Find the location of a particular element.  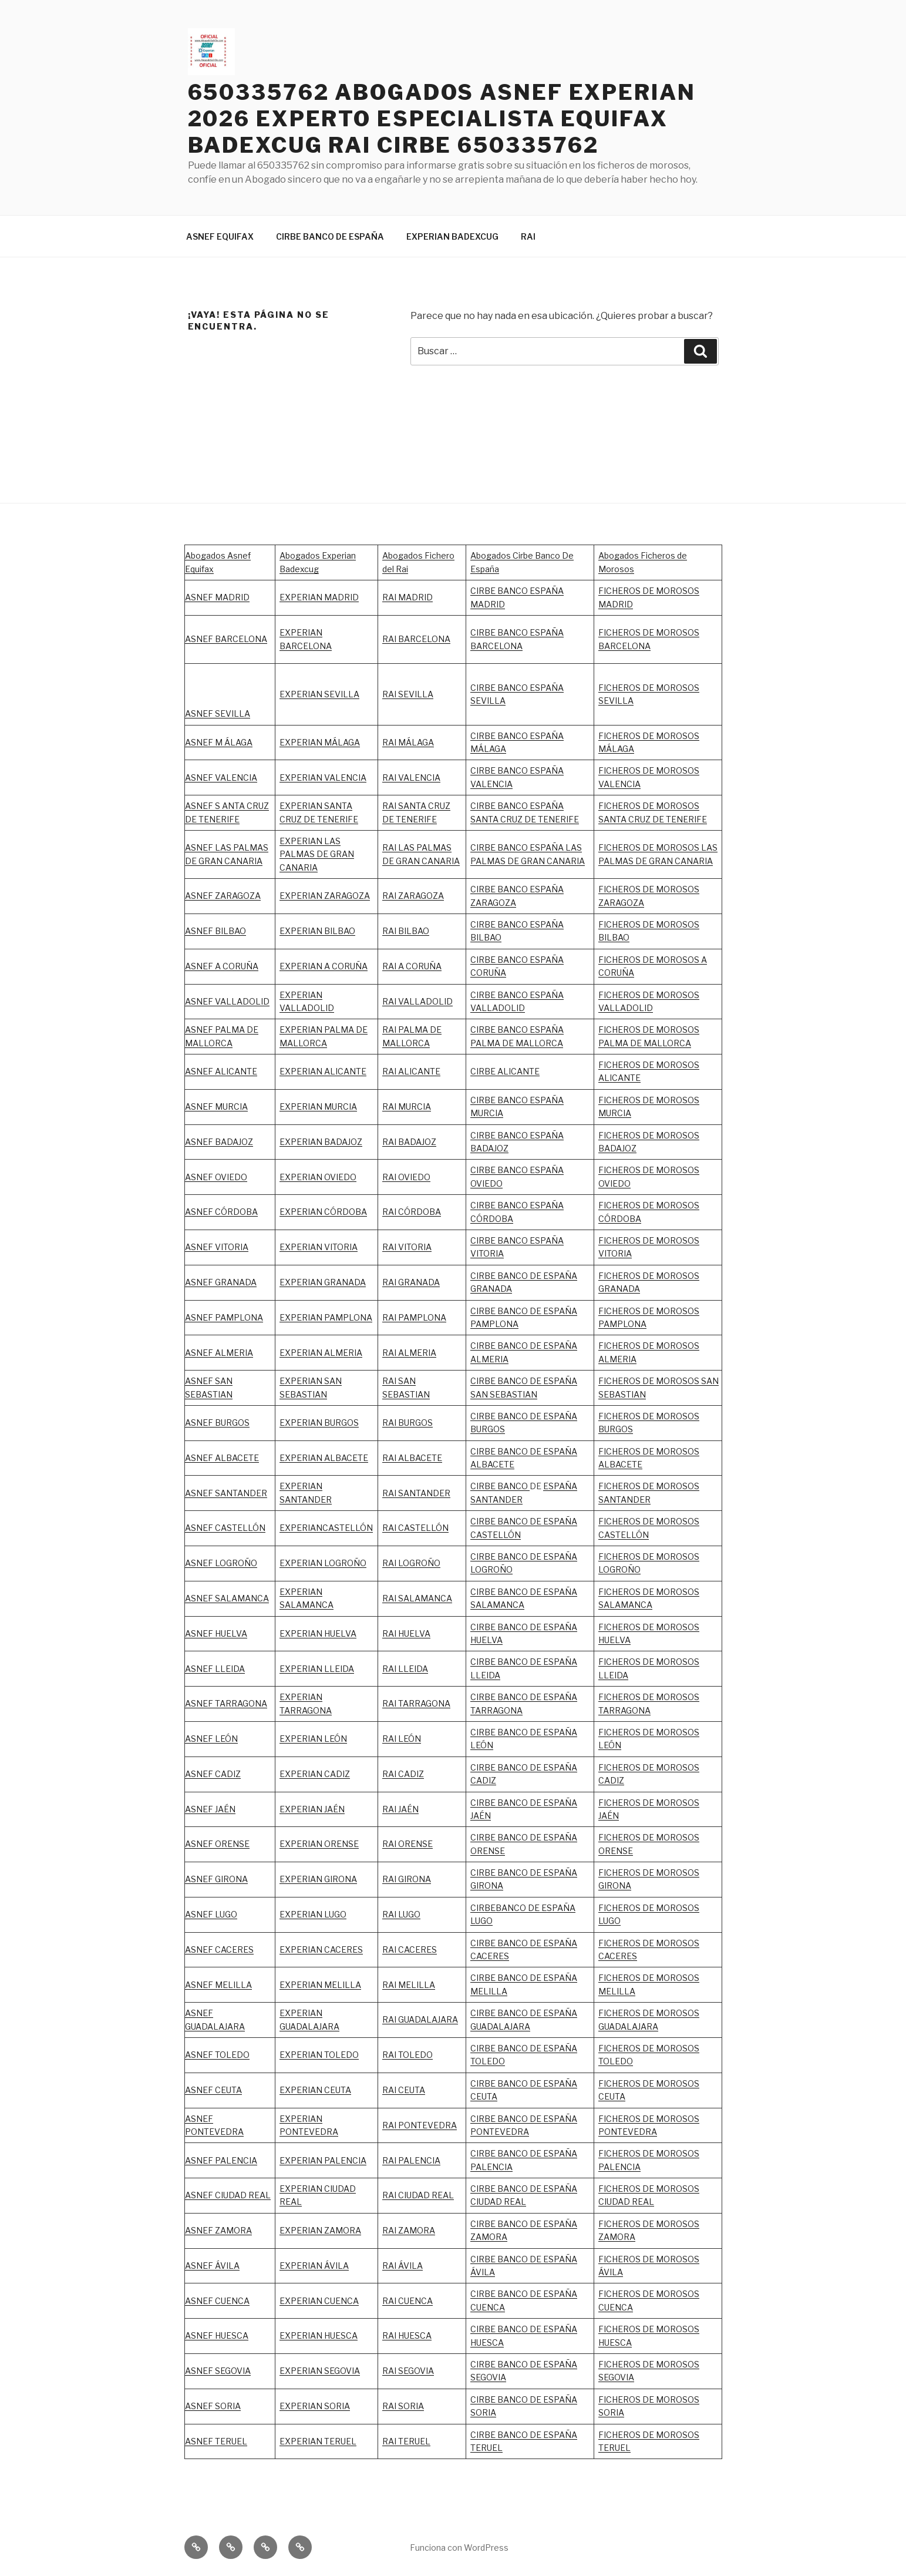

EXPERIAN HUESCA is located at coordinates (318, 2335).